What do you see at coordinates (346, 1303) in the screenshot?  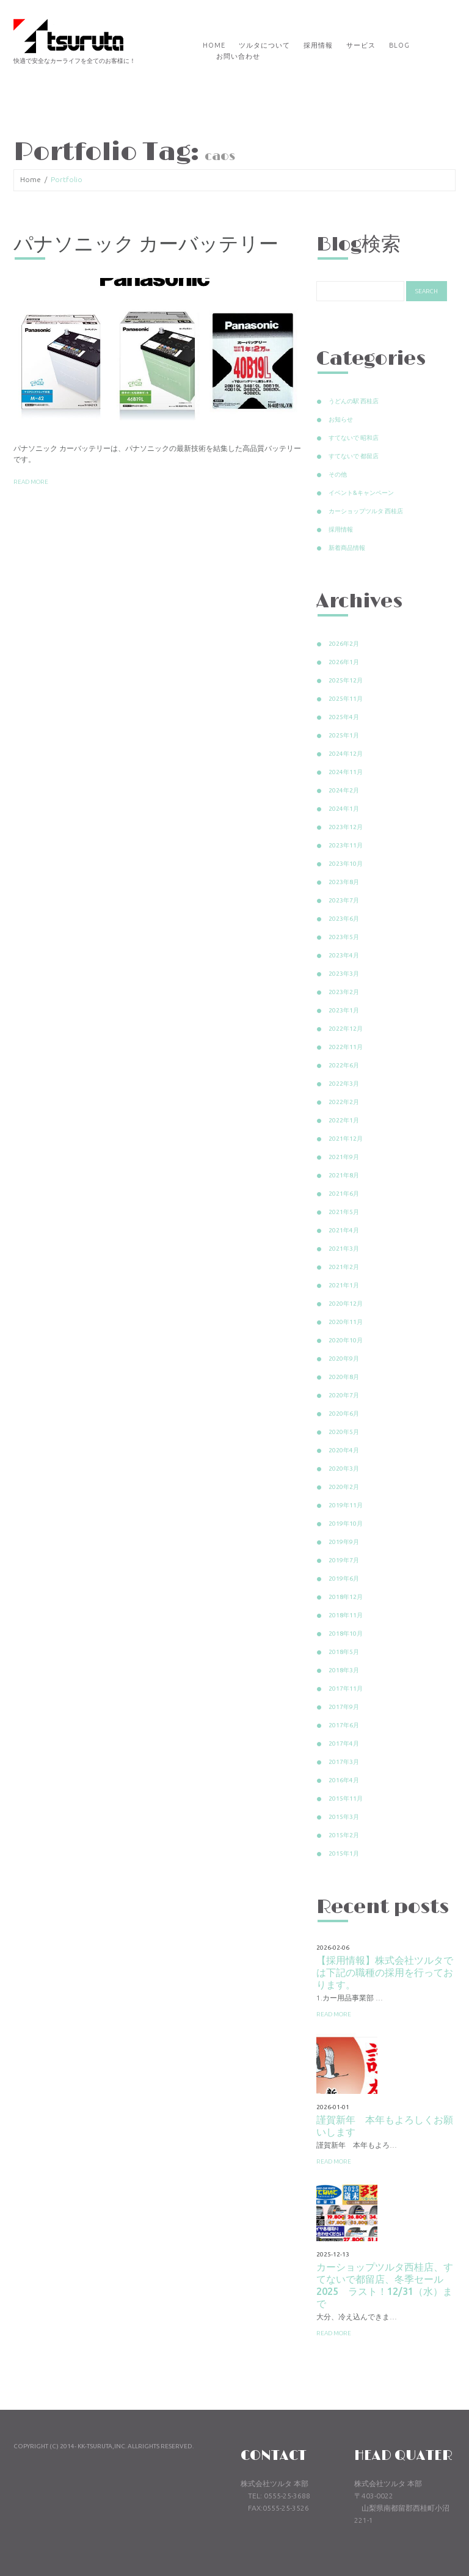 I see `2020年12月` at bounding box center [346, 1303].